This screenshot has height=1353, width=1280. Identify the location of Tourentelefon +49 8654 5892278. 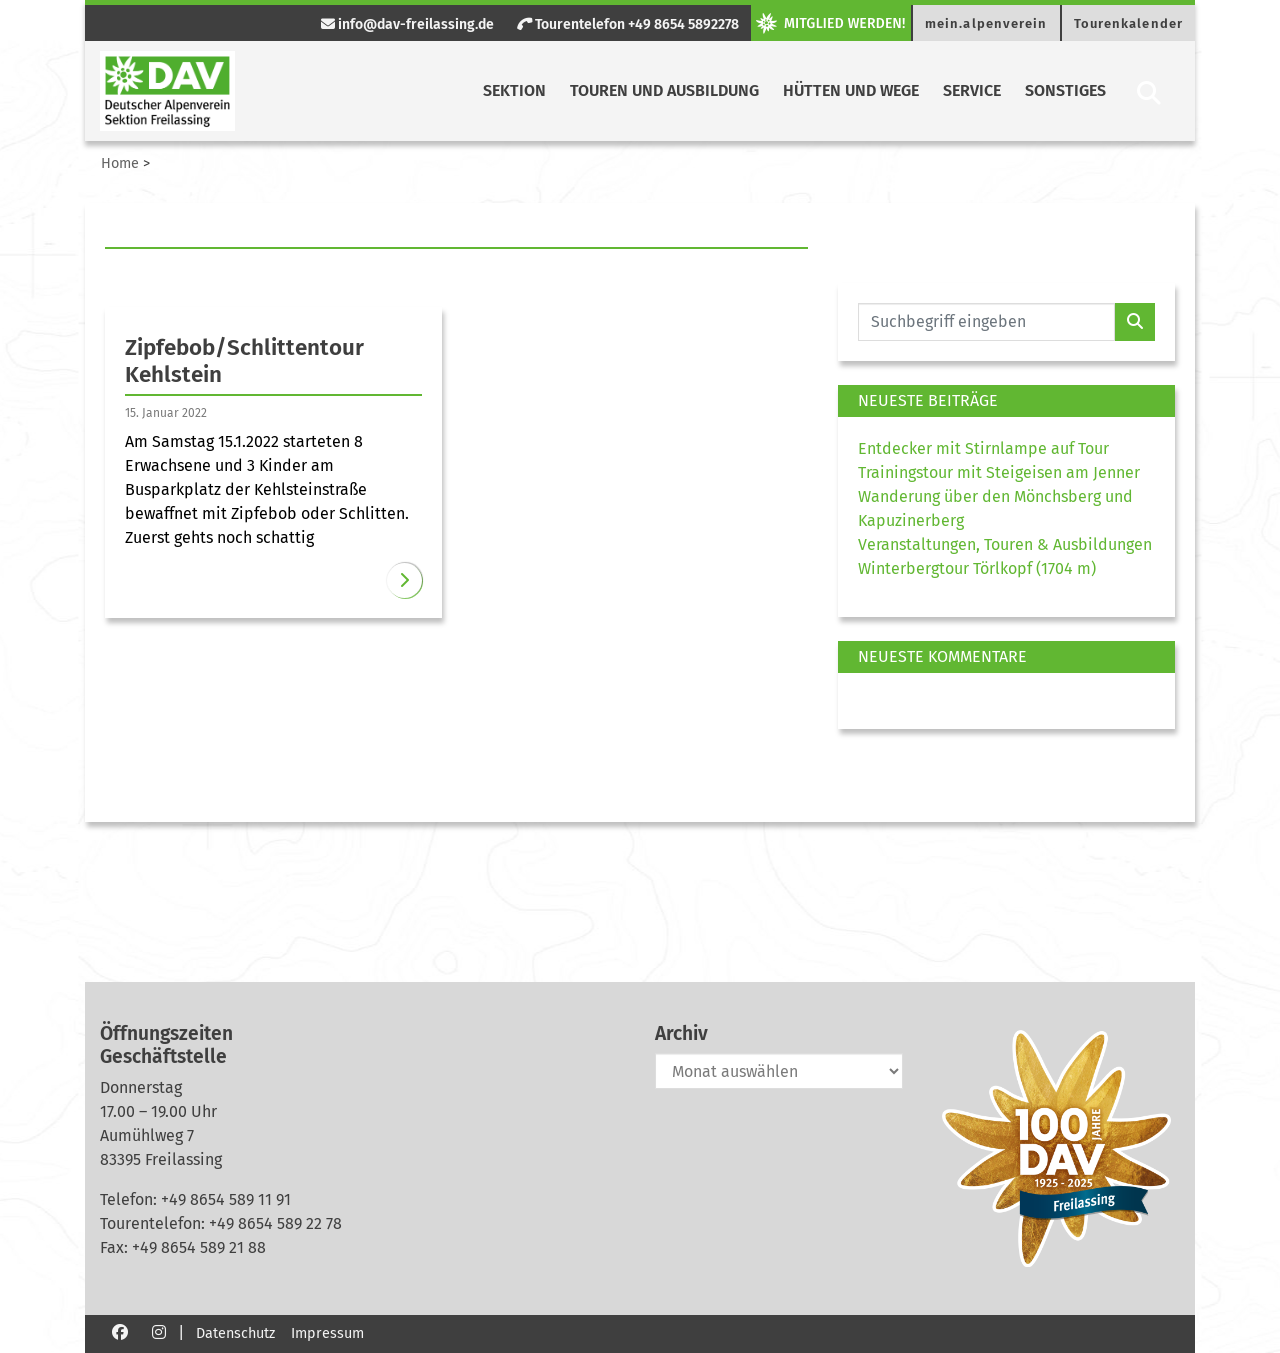
(628, 24).